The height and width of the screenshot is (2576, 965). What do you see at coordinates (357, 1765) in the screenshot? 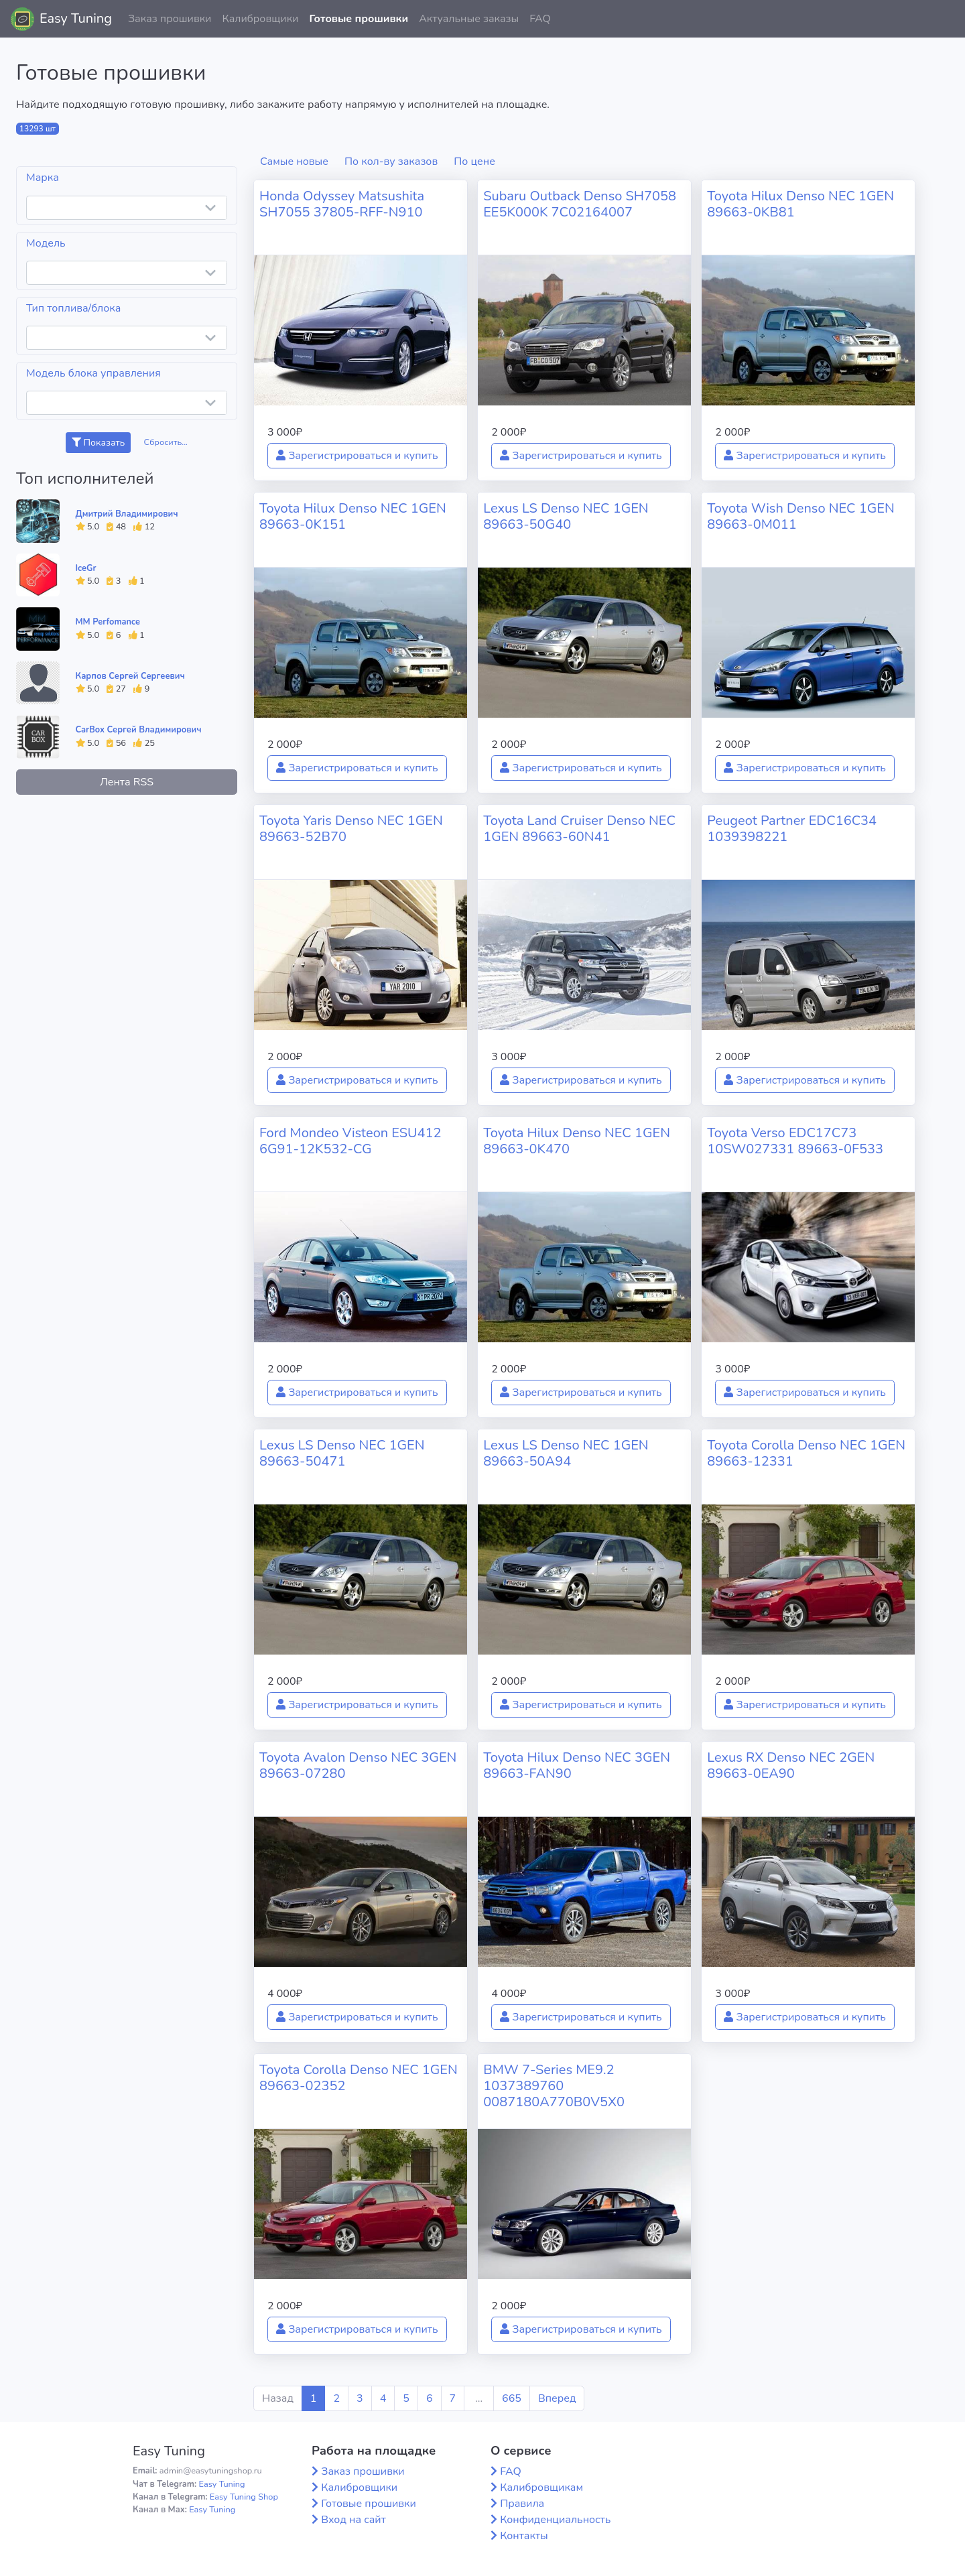
I see `Toyota Avalon Denso NEC 3GEN 89663-07280` at bounding box center [357, 1765].